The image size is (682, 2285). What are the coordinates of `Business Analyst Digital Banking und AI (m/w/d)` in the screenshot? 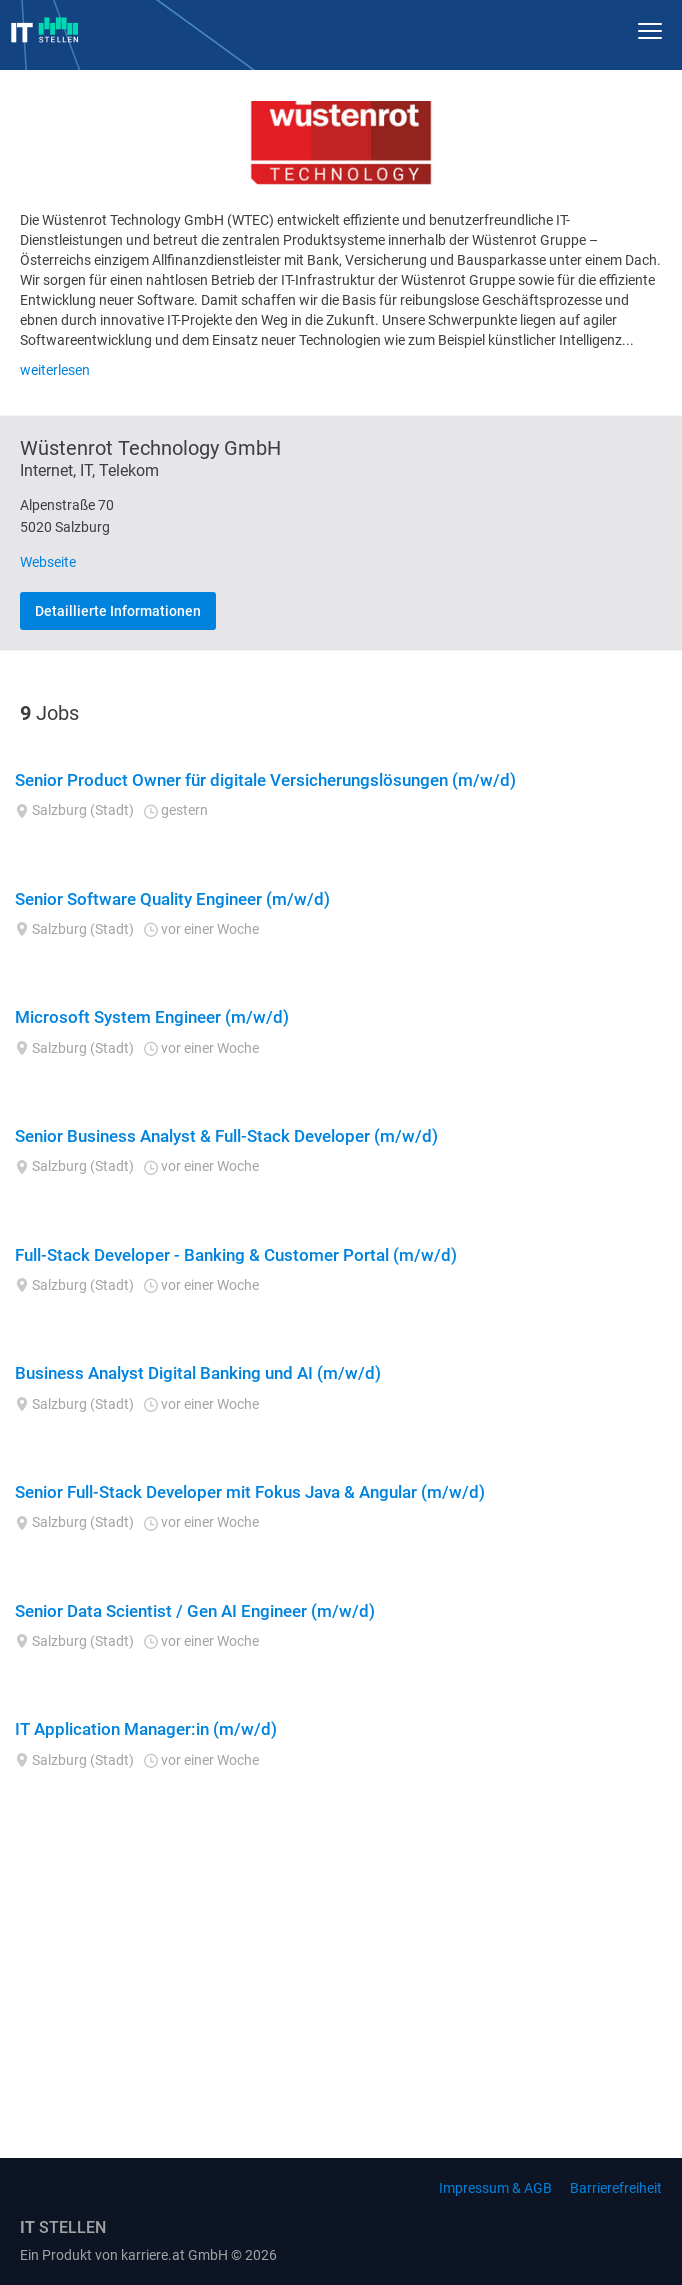 It's located at (198, 1373).